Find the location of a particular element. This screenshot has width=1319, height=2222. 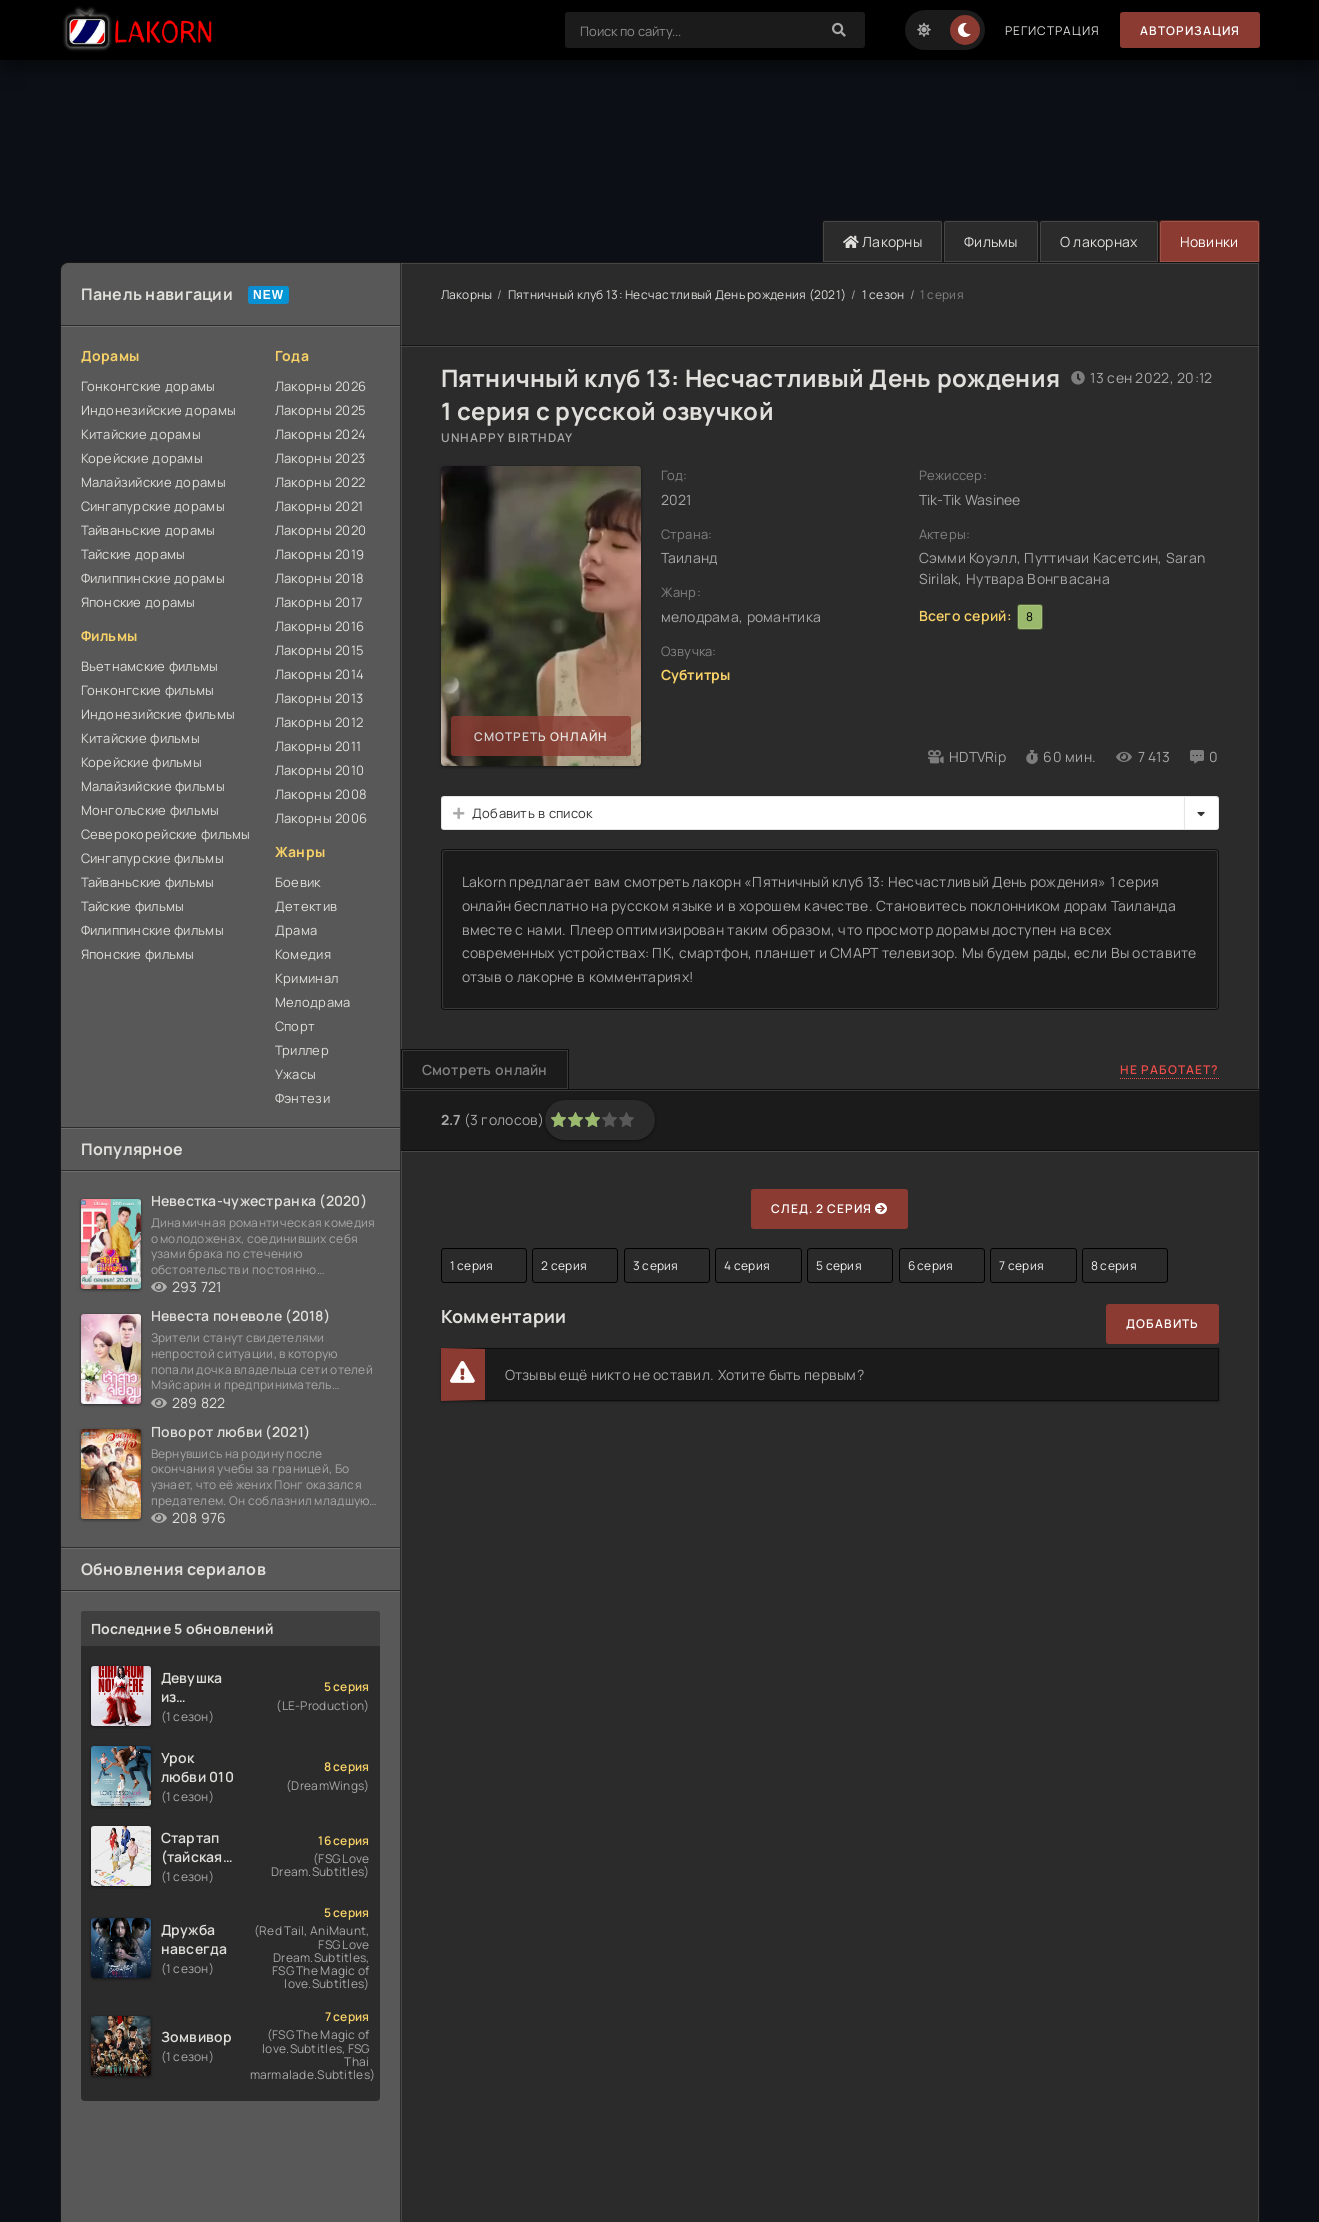

Боевик is located at coordinates (298, 882).